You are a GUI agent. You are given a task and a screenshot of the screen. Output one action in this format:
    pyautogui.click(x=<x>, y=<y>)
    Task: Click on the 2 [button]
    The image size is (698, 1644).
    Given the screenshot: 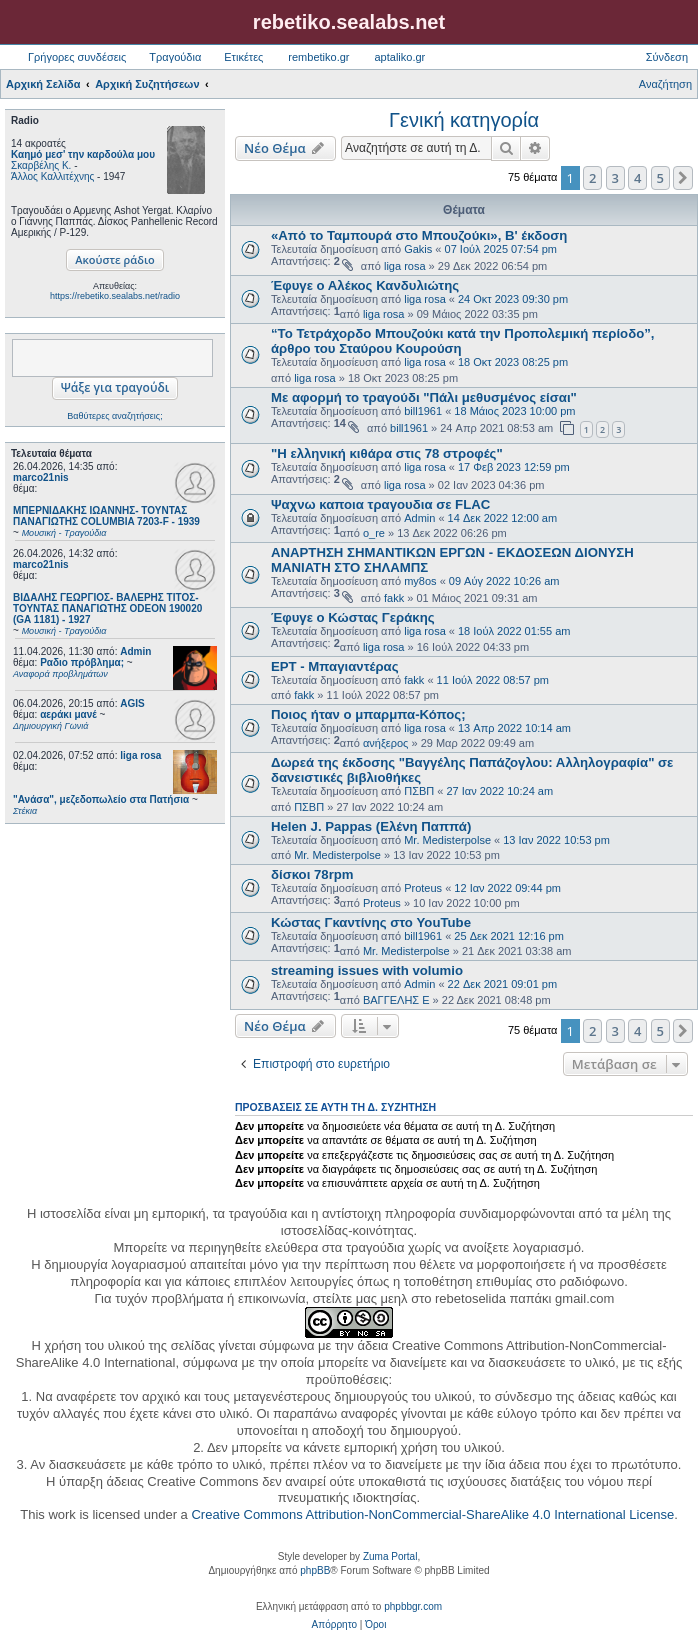 What is the action you would take?
    pyautogui.click(x=592, y=178)
    